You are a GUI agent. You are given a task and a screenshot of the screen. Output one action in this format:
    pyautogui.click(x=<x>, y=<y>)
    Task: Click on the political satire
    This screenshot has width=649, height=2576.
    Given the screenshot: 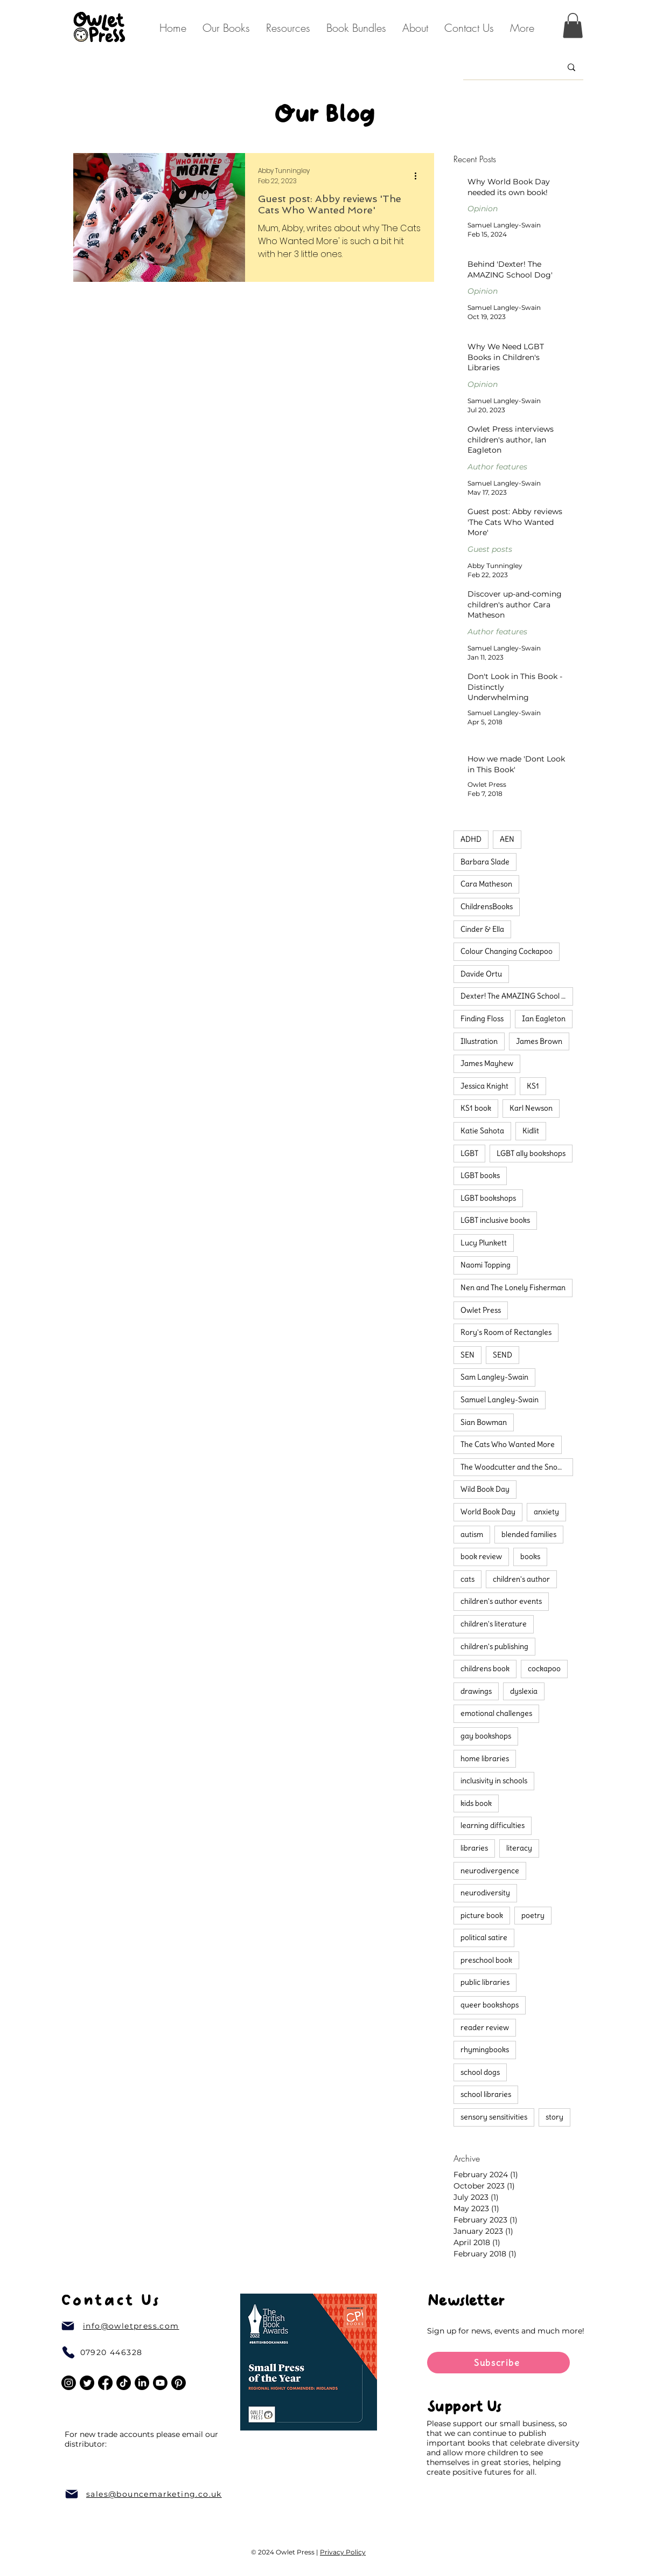 What is the action you would take?
    pyautogui.click(x=483, y=1937)
    